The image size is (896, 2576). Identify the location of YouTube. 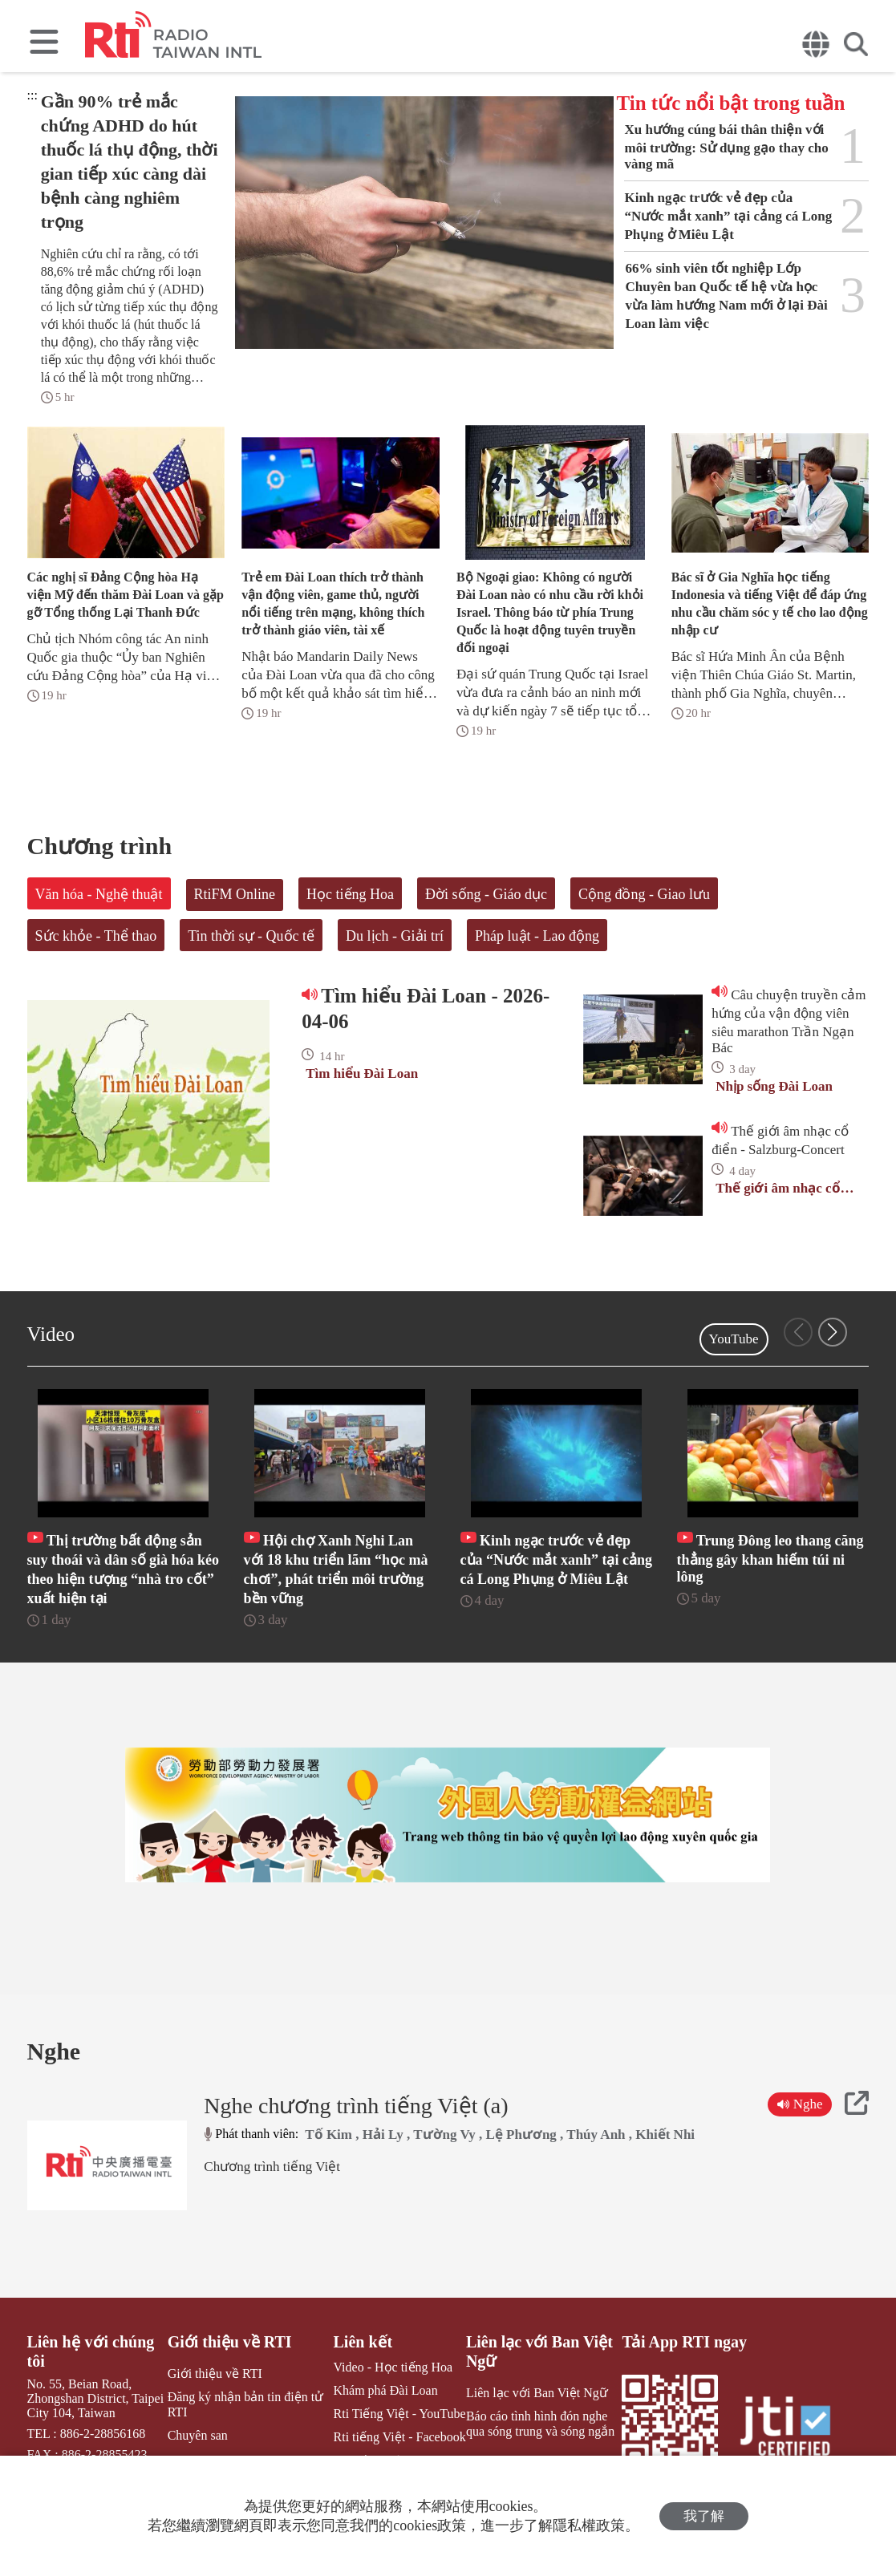
(734, 1339).